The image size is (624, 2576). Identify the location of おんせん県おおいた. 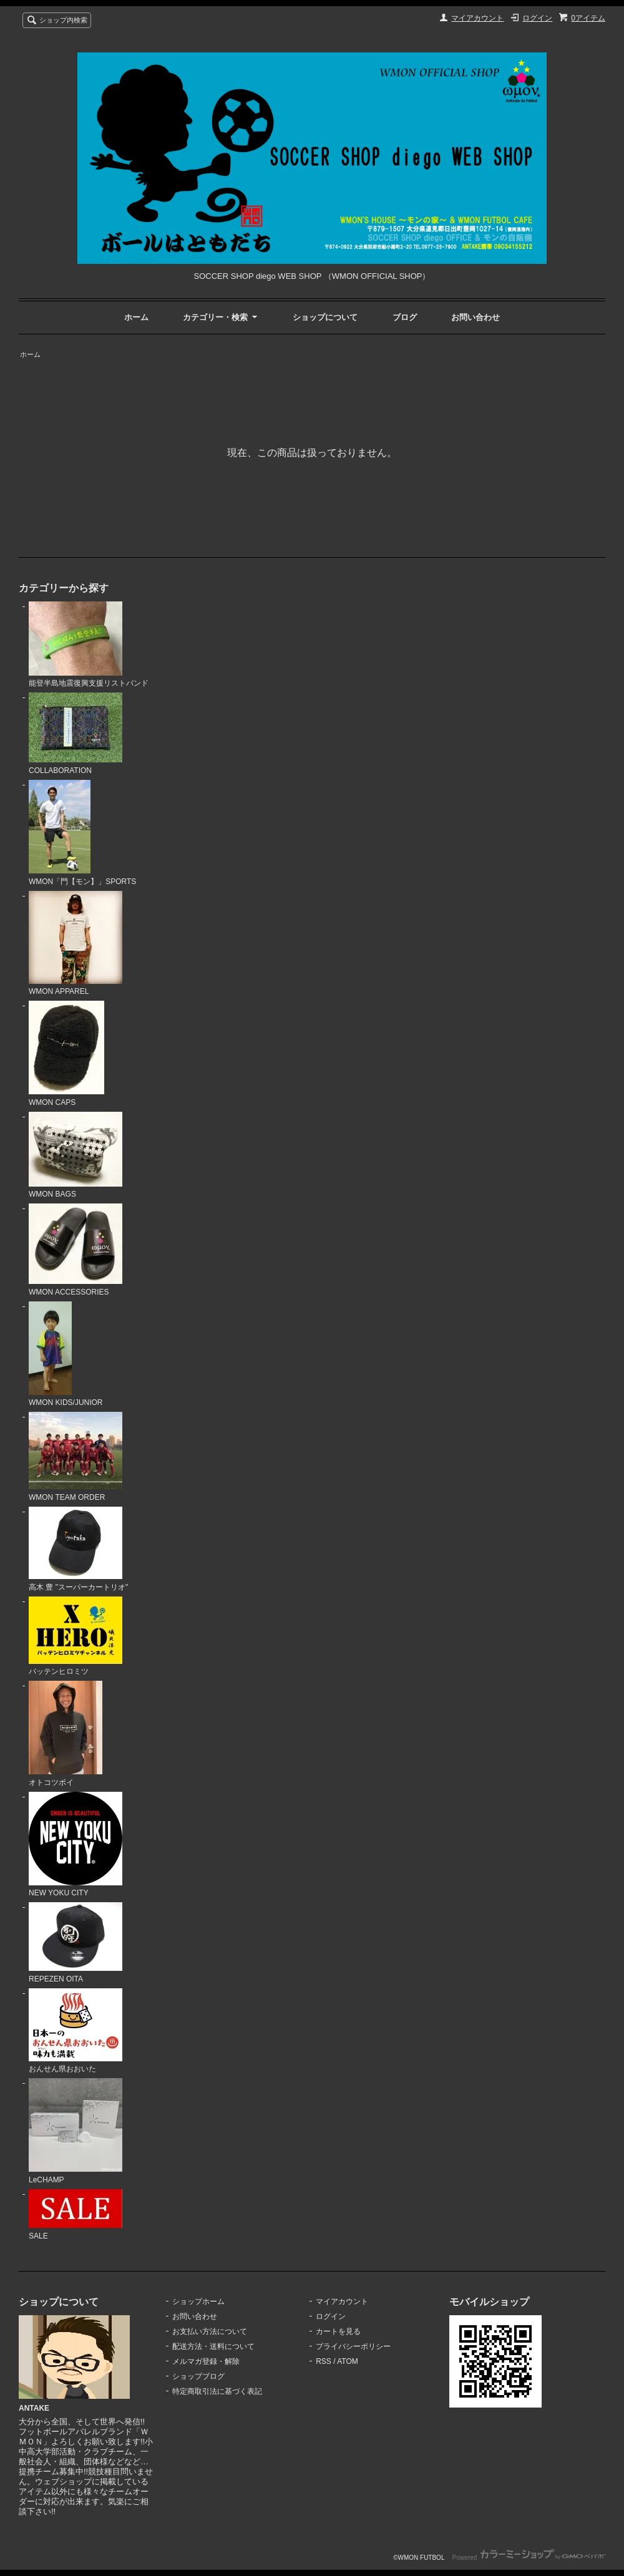
(75, 2031).